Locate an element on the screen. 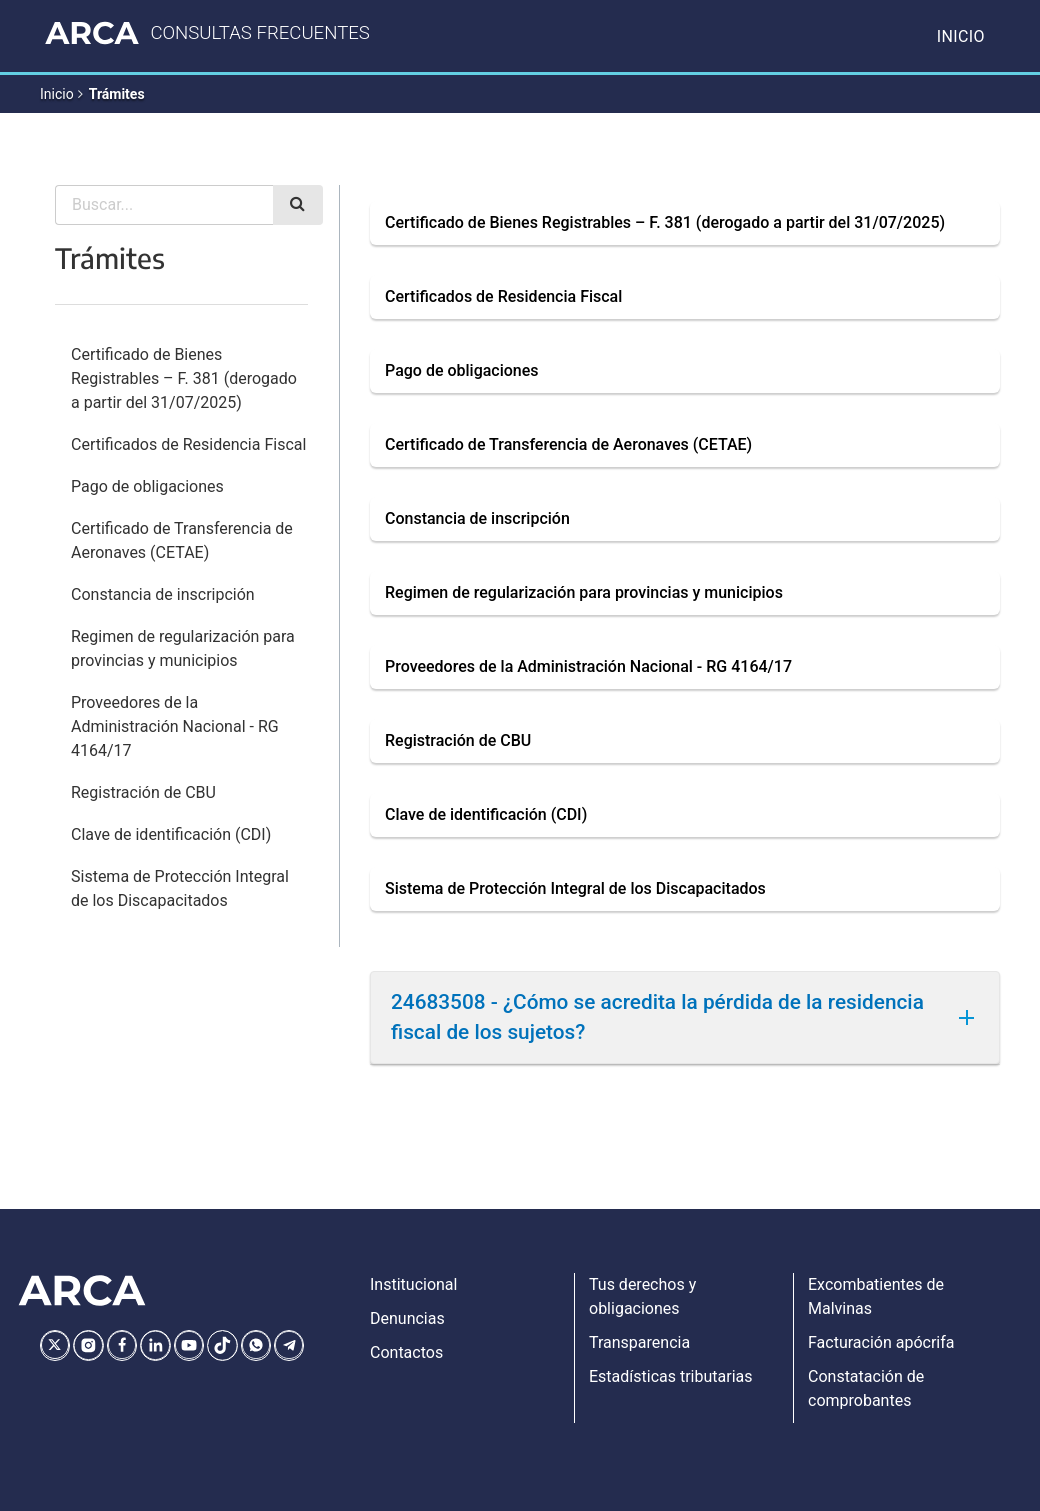 This screenshot has height=1511, width=1040. Proveedores de la Administración Nacional - RG 4164/17 is located at coordinates (175, 726).